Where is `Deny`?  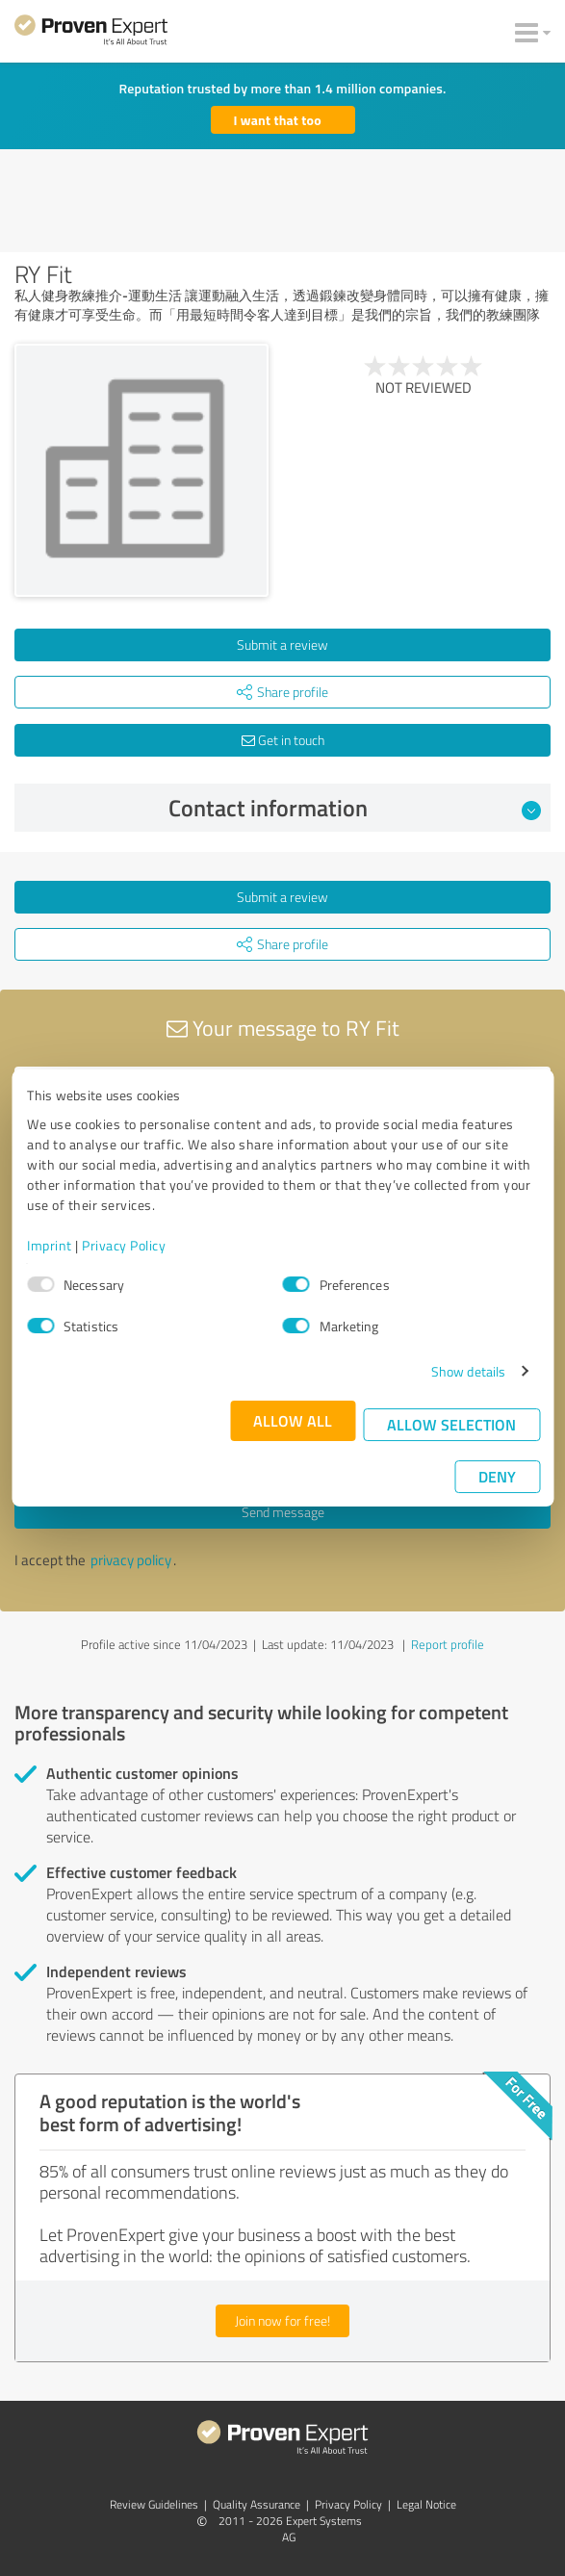
Deny is located at coordinates (497, 1476).